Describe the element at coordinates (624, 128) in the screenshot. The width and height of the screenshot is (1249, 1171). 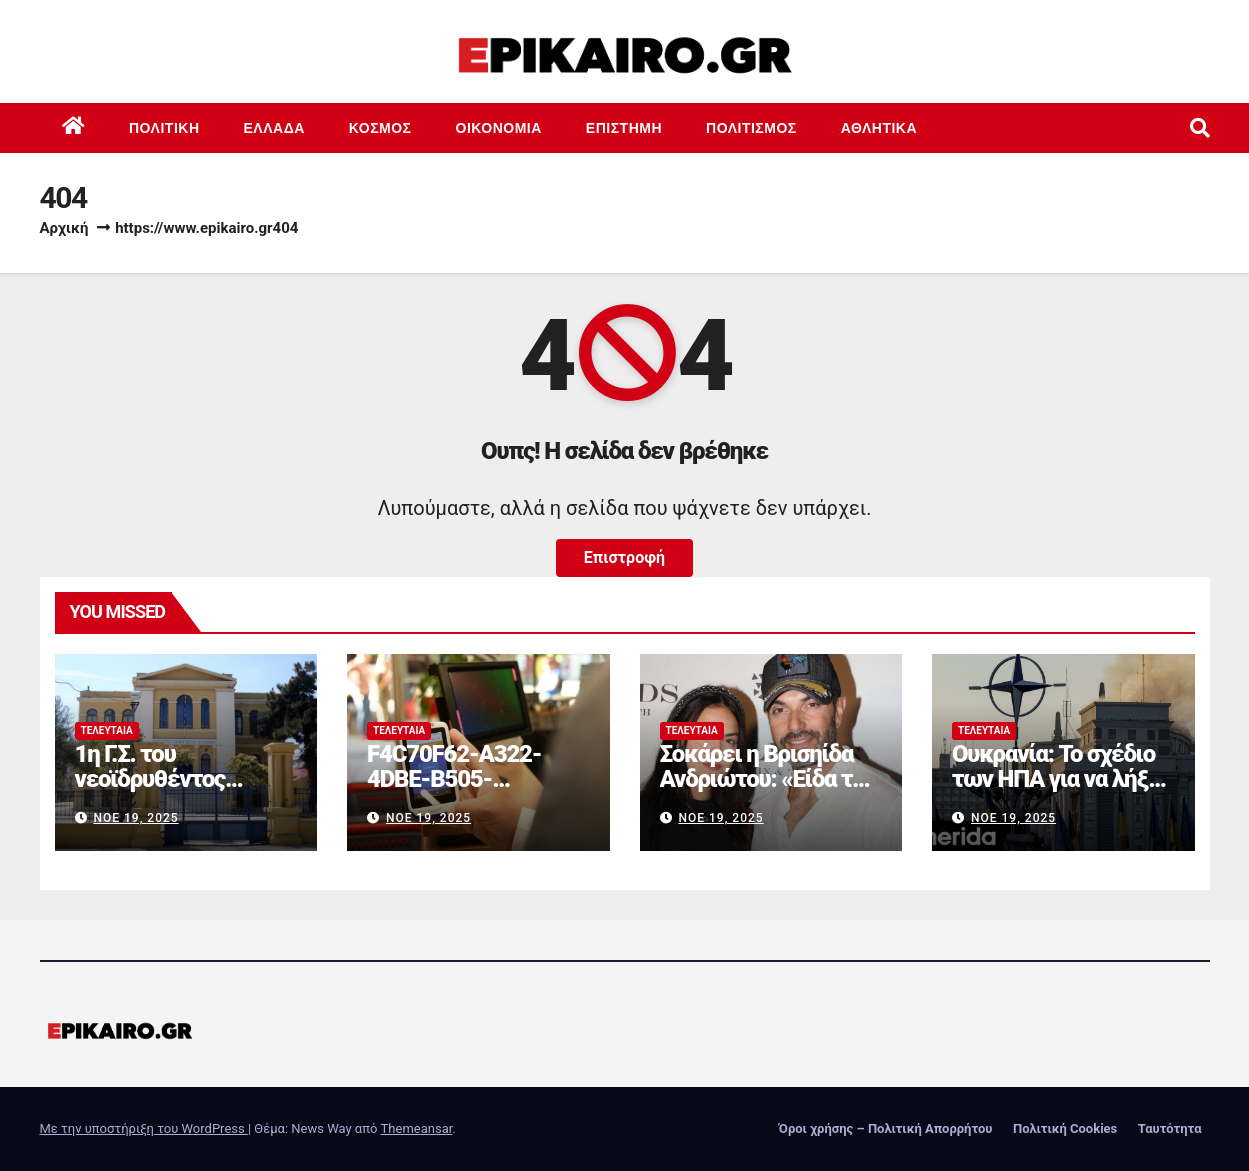
I see `Επιστημη` at that location.